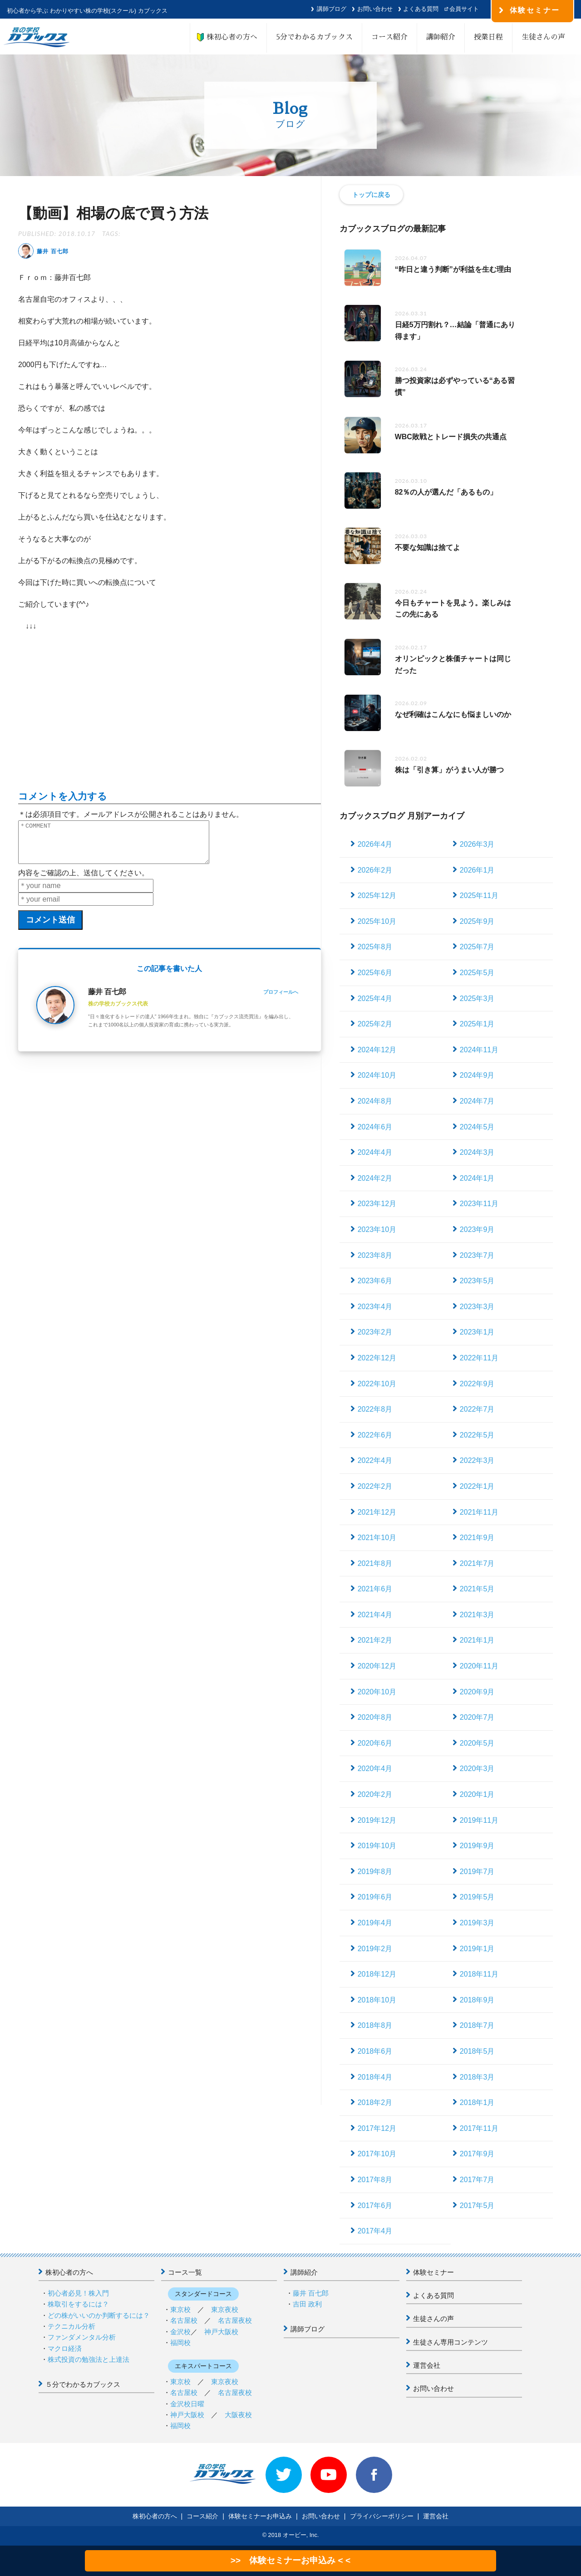 Image resolution: width=581 pixels, height=2576 pixels. What do you see at coordinates (488, 37) in the screenshot?
I see `授業日程` at bounding box center [488, 37].